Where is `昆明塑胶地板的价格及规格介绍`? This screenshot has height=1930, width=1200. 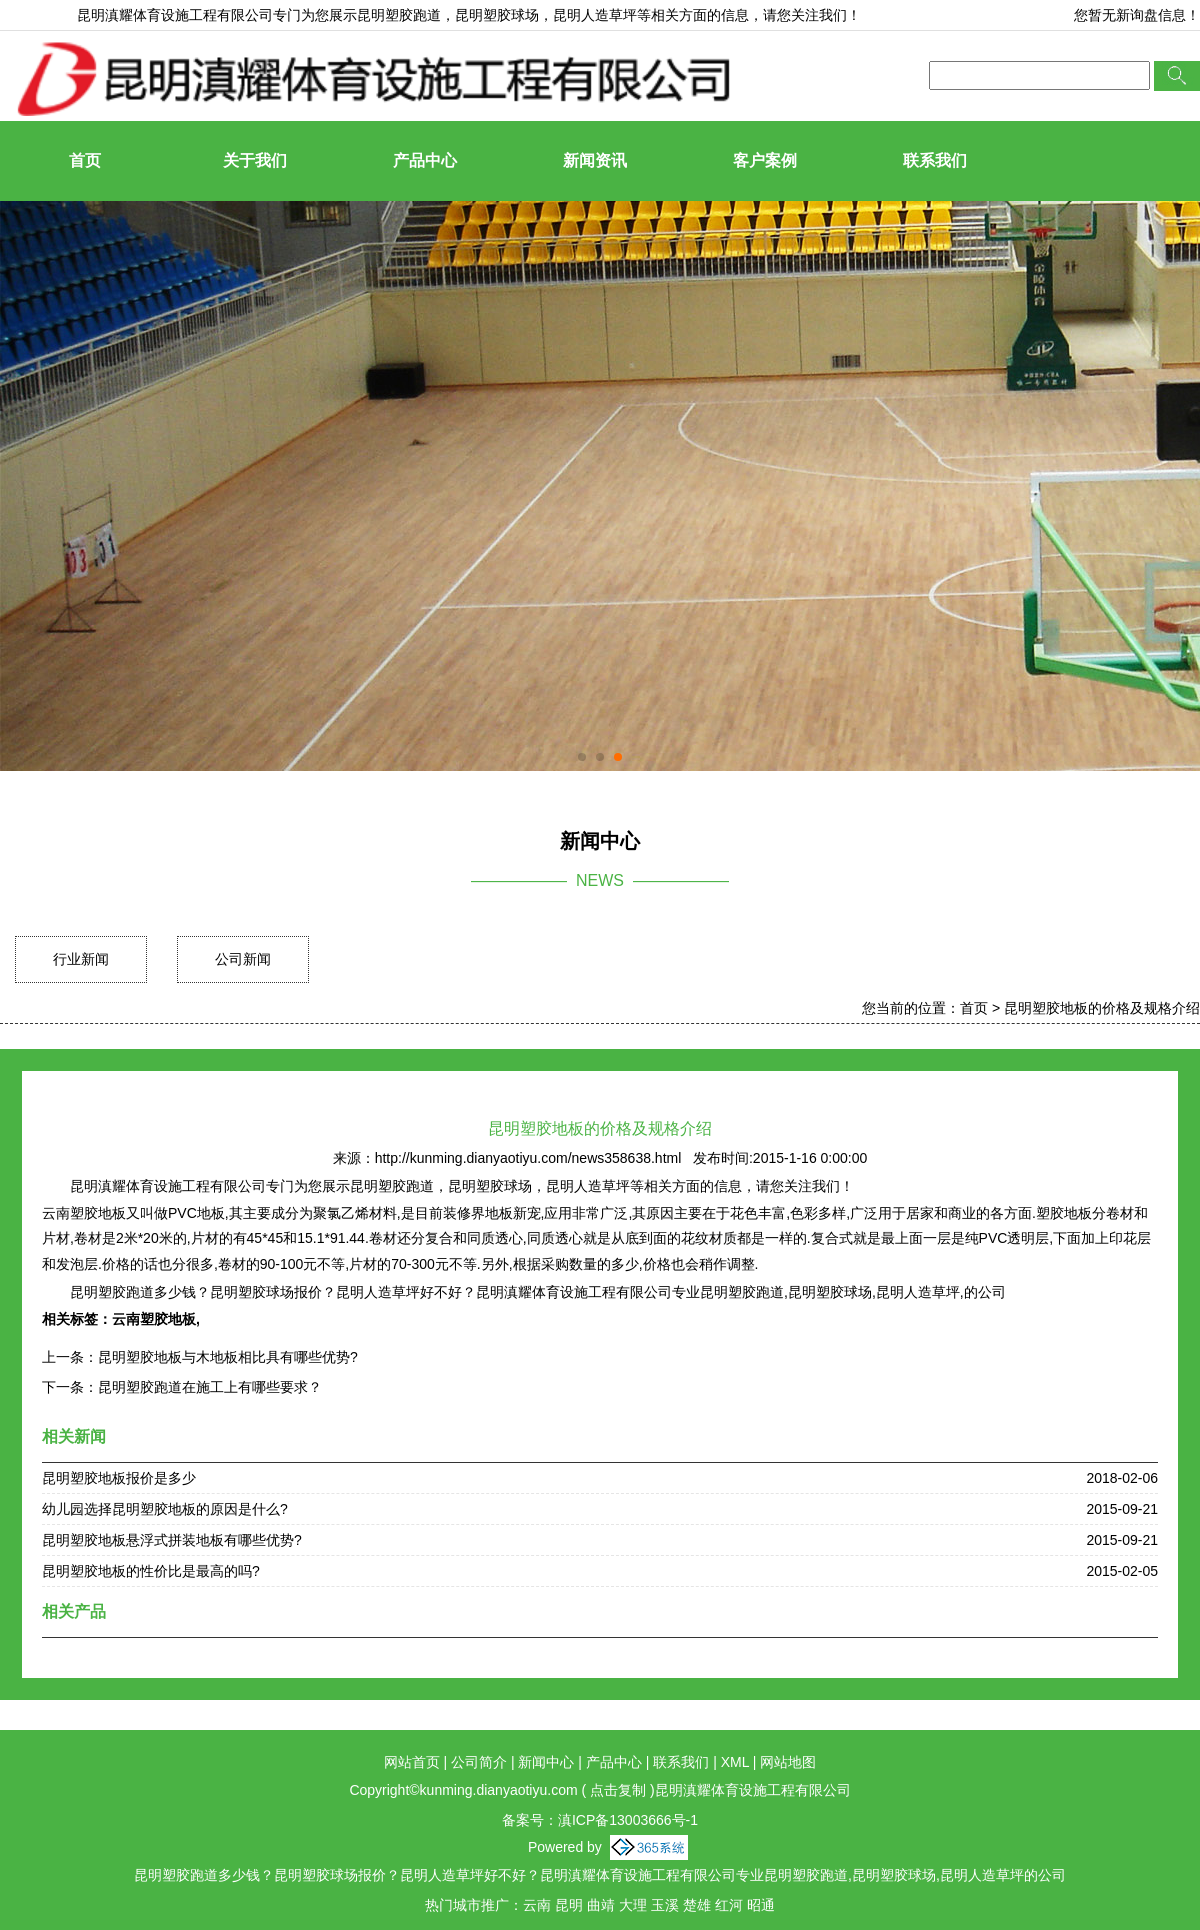 昆明塑胶地板的价格及规格介绍 is located at coordinates (1102, 1008).